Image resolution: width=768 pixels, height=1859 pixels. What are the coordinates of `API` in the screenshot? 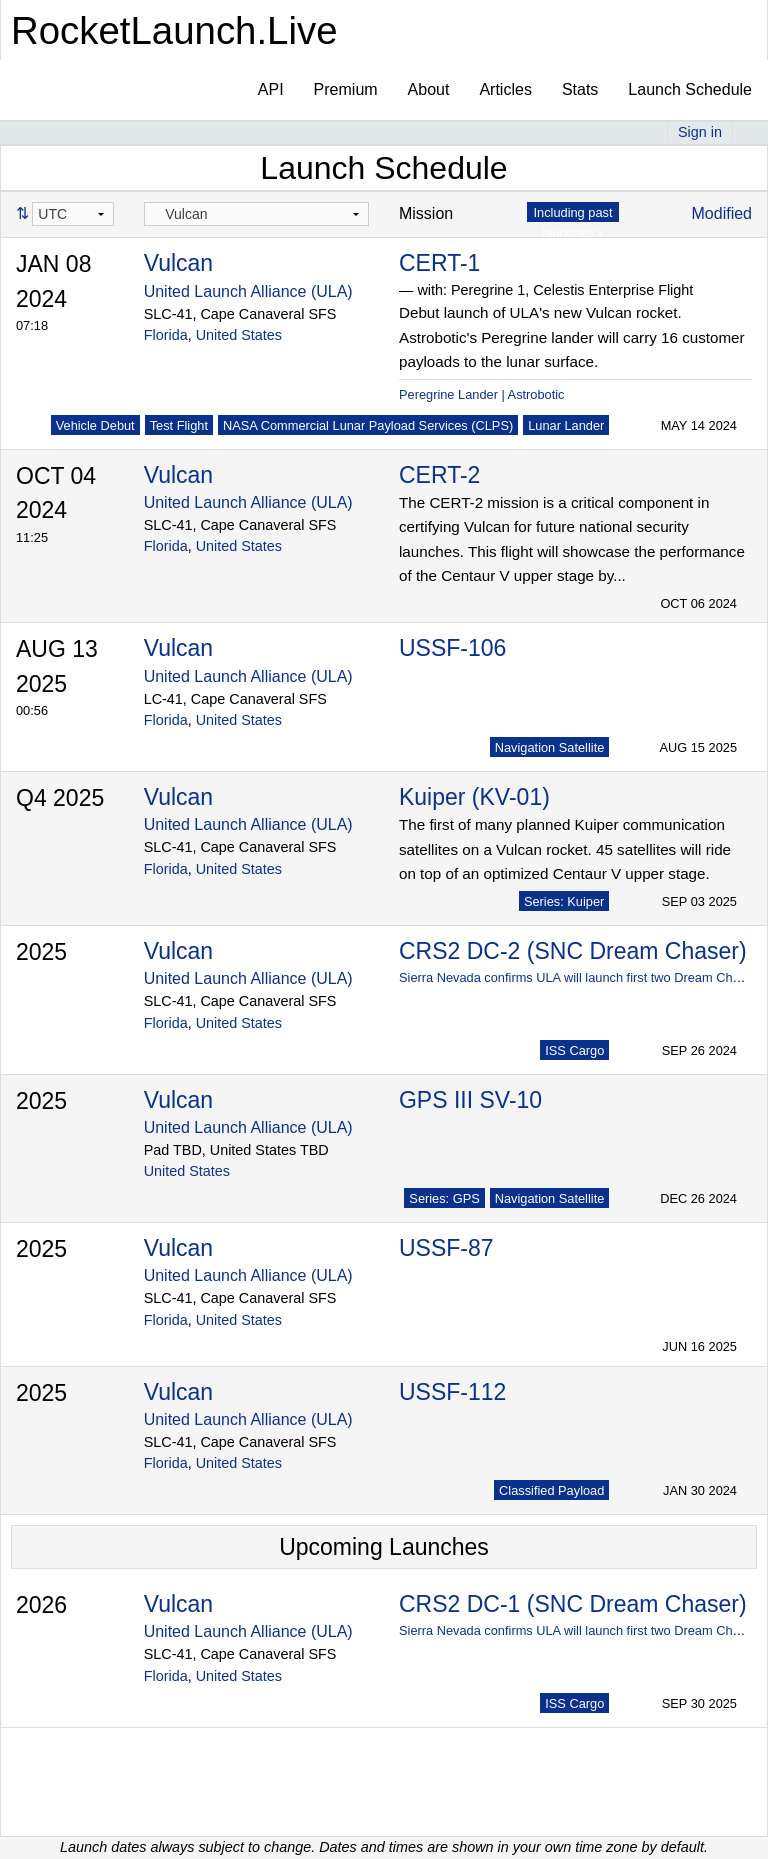 It's located at (271, 89).